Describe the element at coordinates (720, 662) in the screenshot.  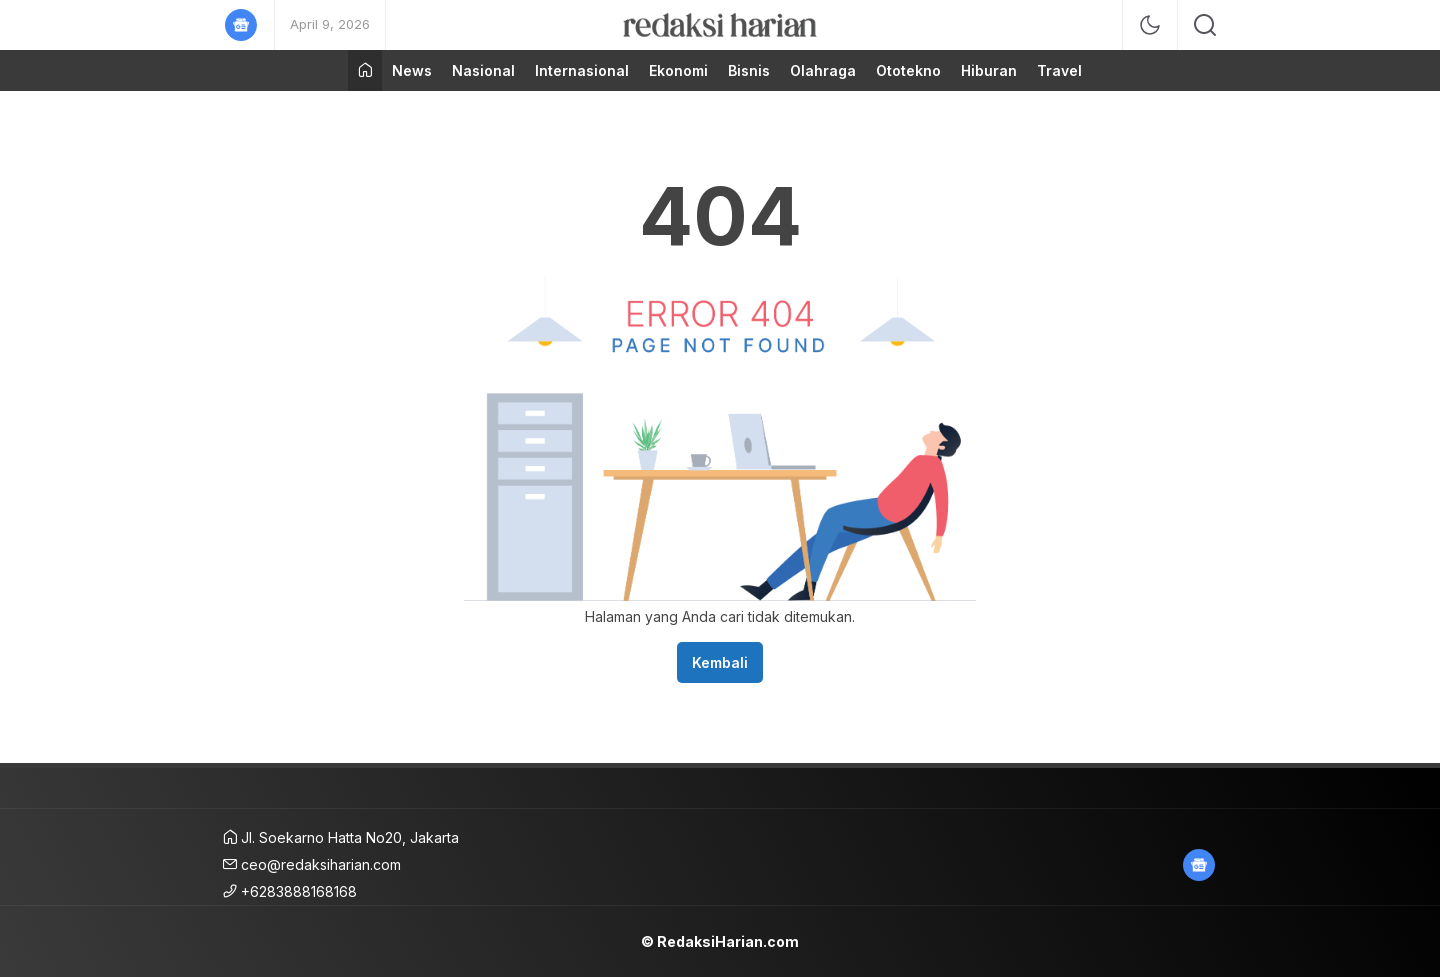
I see `Kembali` at that location.